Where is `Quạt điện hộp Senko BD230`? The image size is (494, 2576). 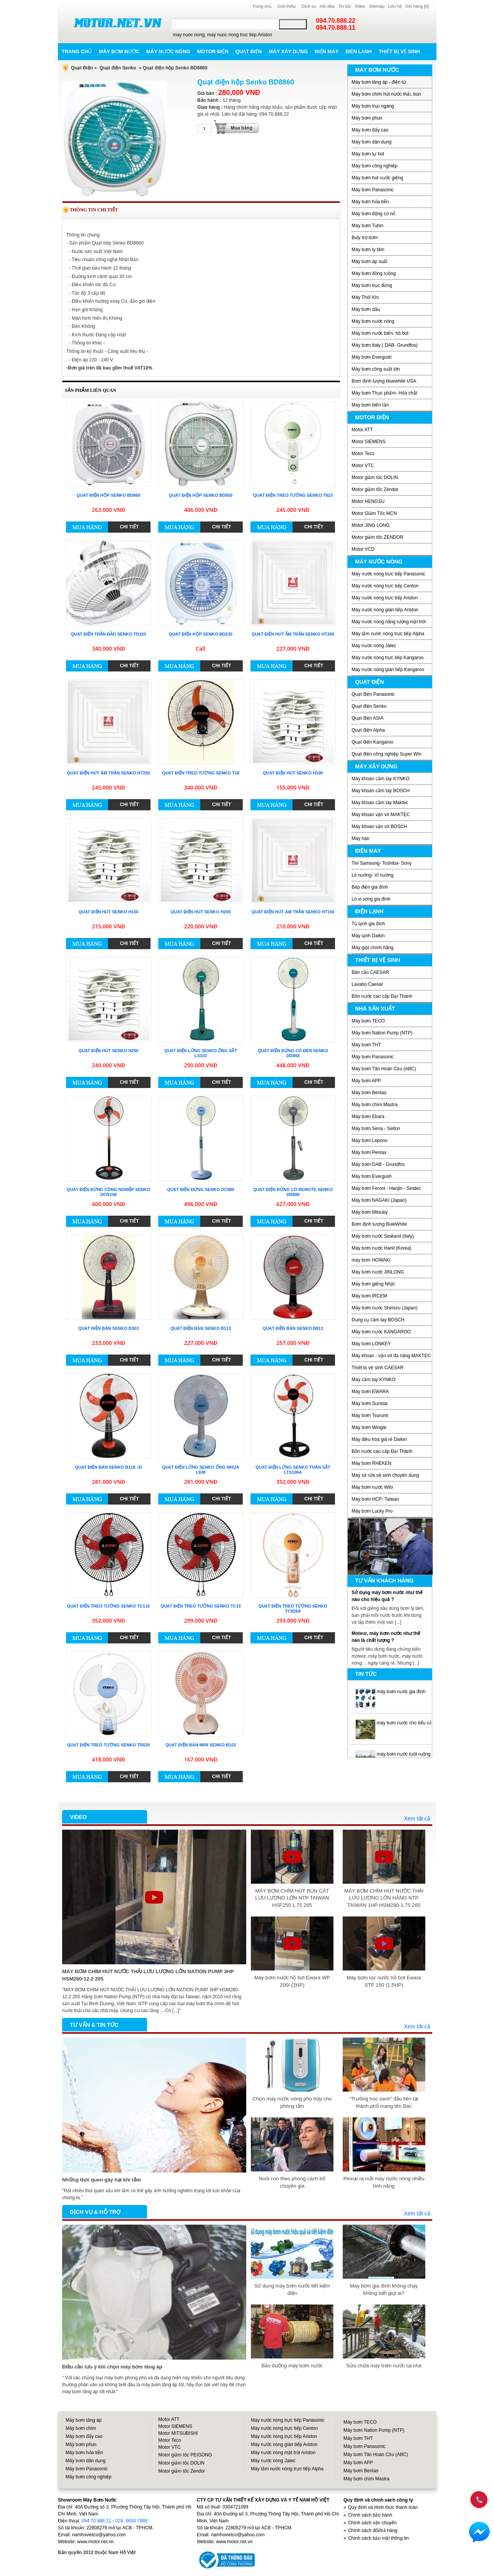
Quạt điện hộp Senko BD230 is located at coordinates (201, 634).